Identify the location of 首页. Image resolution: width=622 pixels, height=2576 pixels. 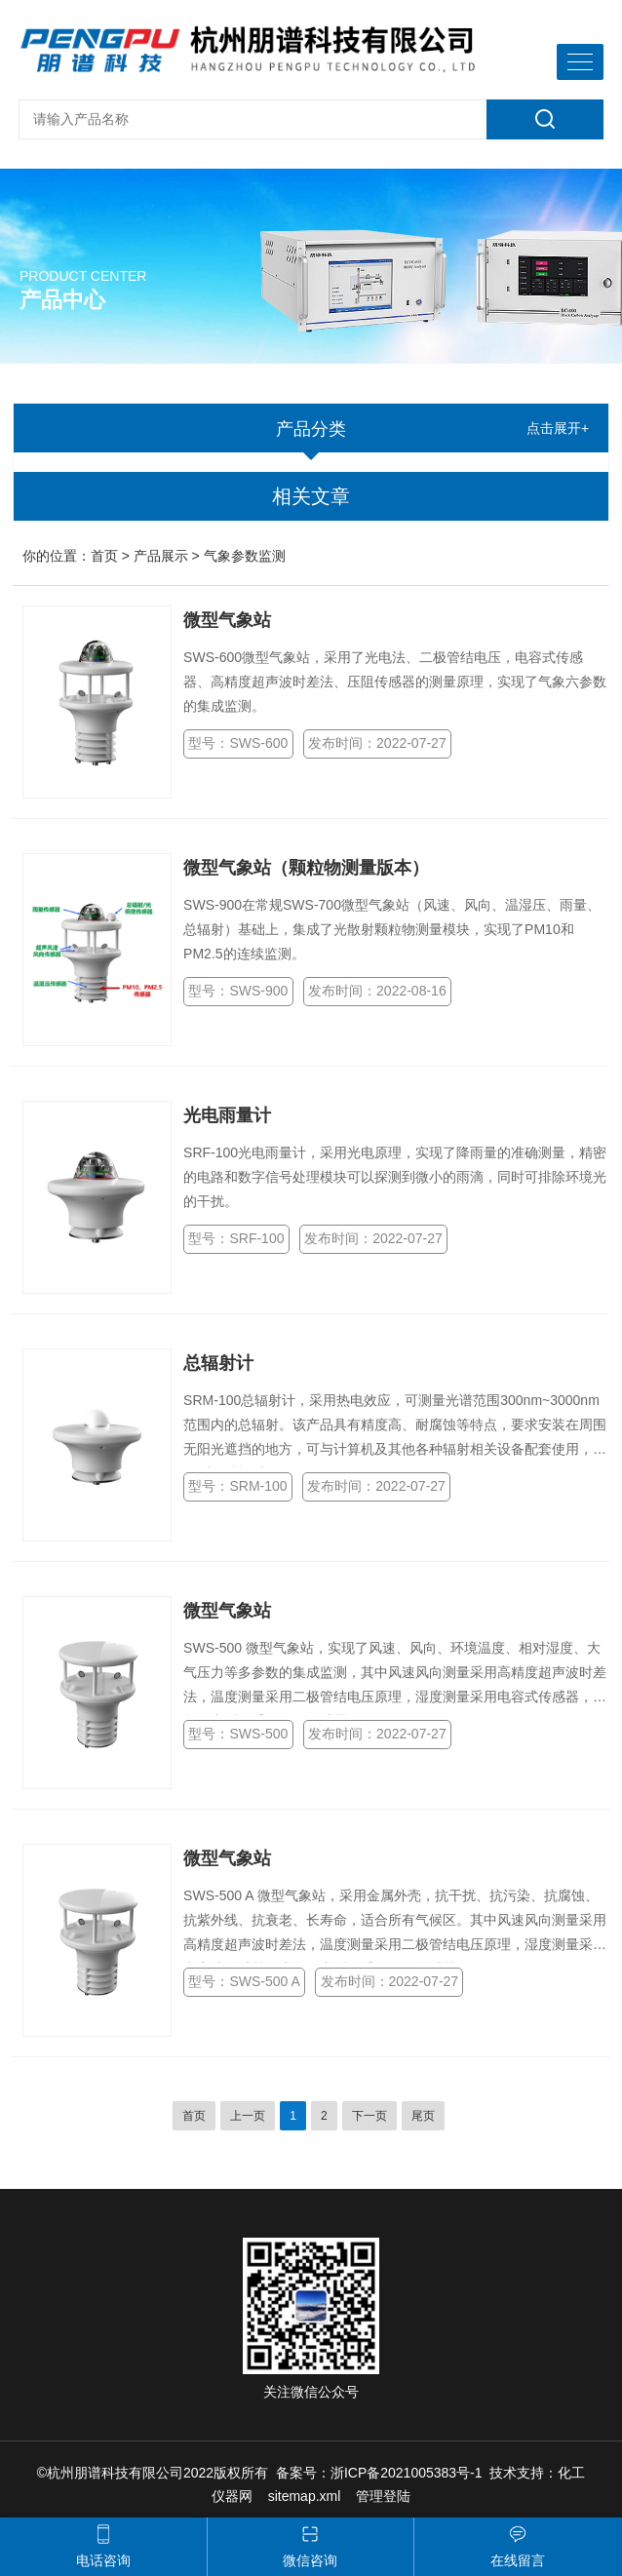
(104, 556).